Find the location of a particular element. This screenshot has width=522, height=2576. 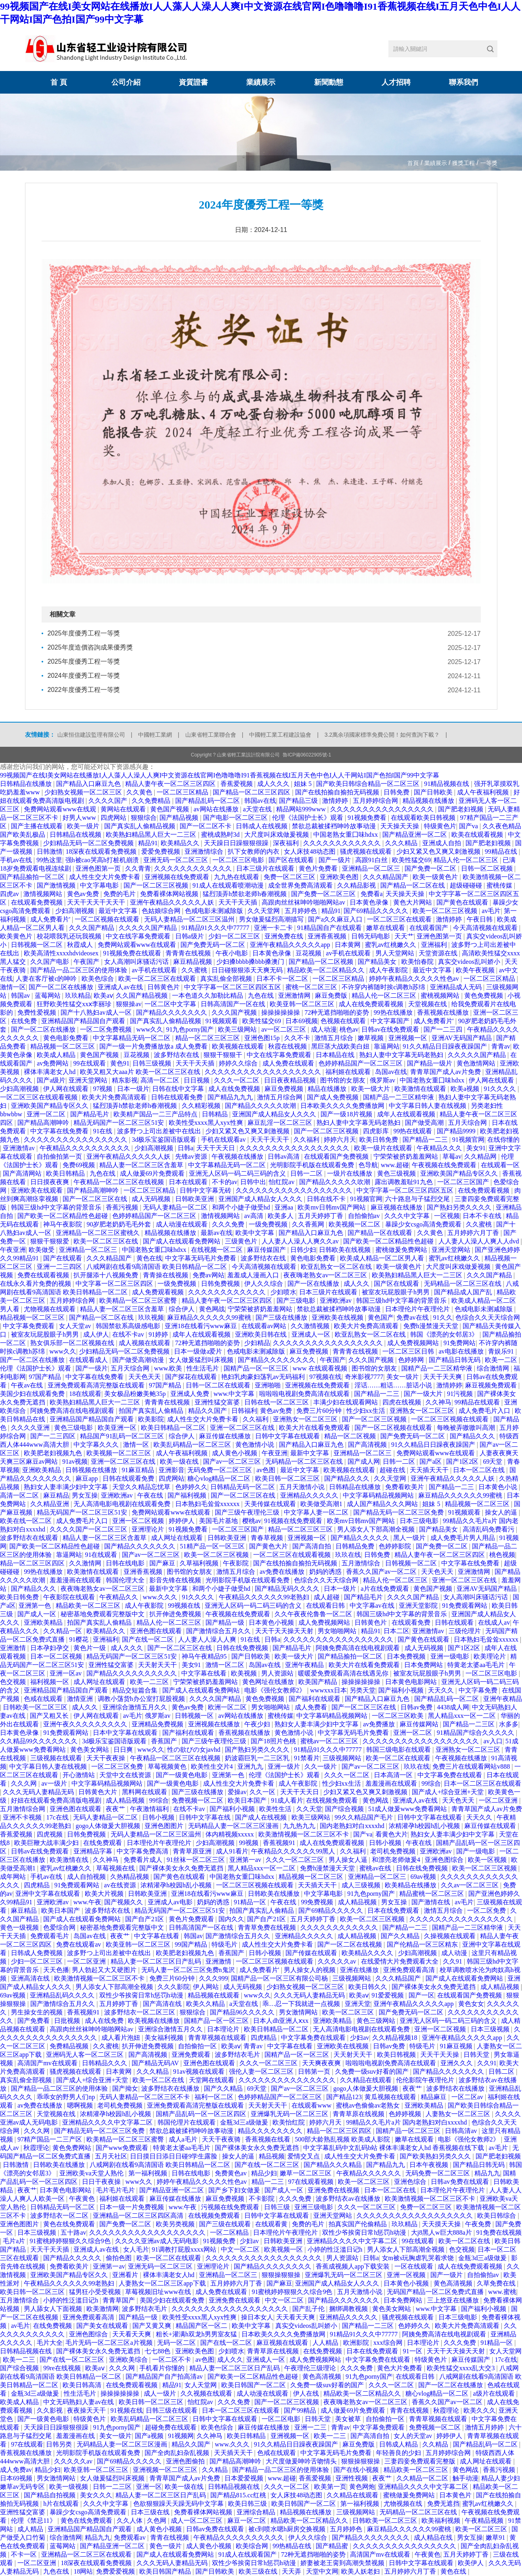

国产免费一区二区 is located at coordinates (431, 868).